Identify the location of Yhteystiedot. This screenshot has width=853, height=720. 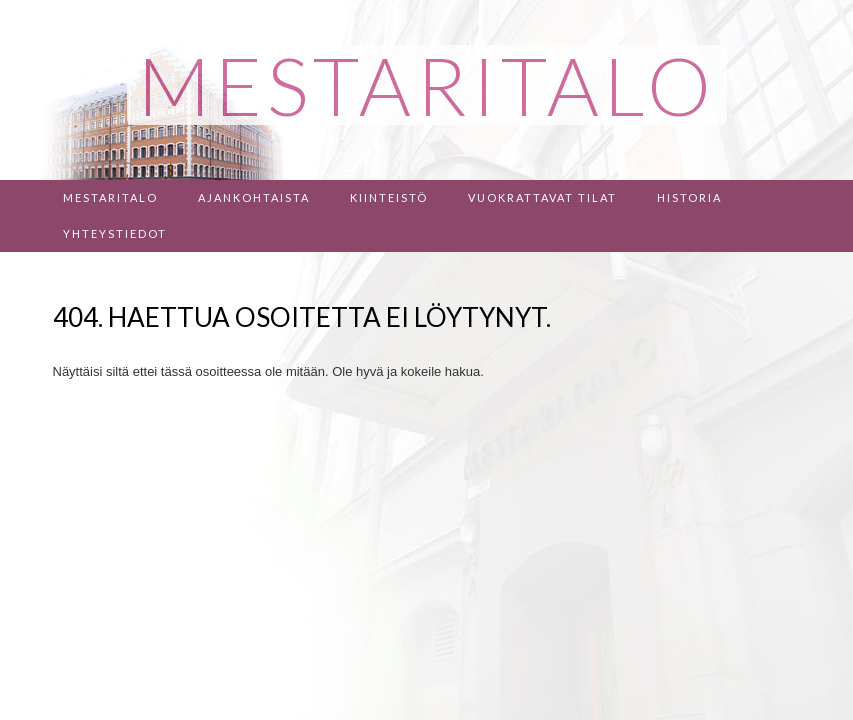
(115, 233).